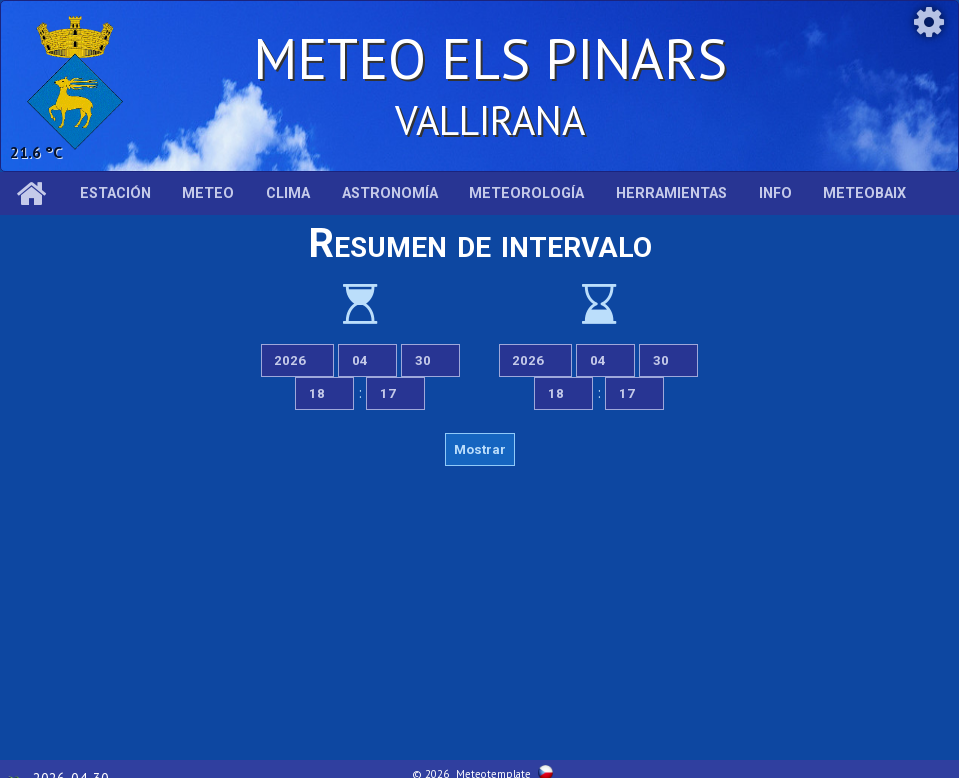 This screenshot has height=778, width=959. Describe the element at coordinates (115, 193) in the screenshot. I see `Estación` at that location.